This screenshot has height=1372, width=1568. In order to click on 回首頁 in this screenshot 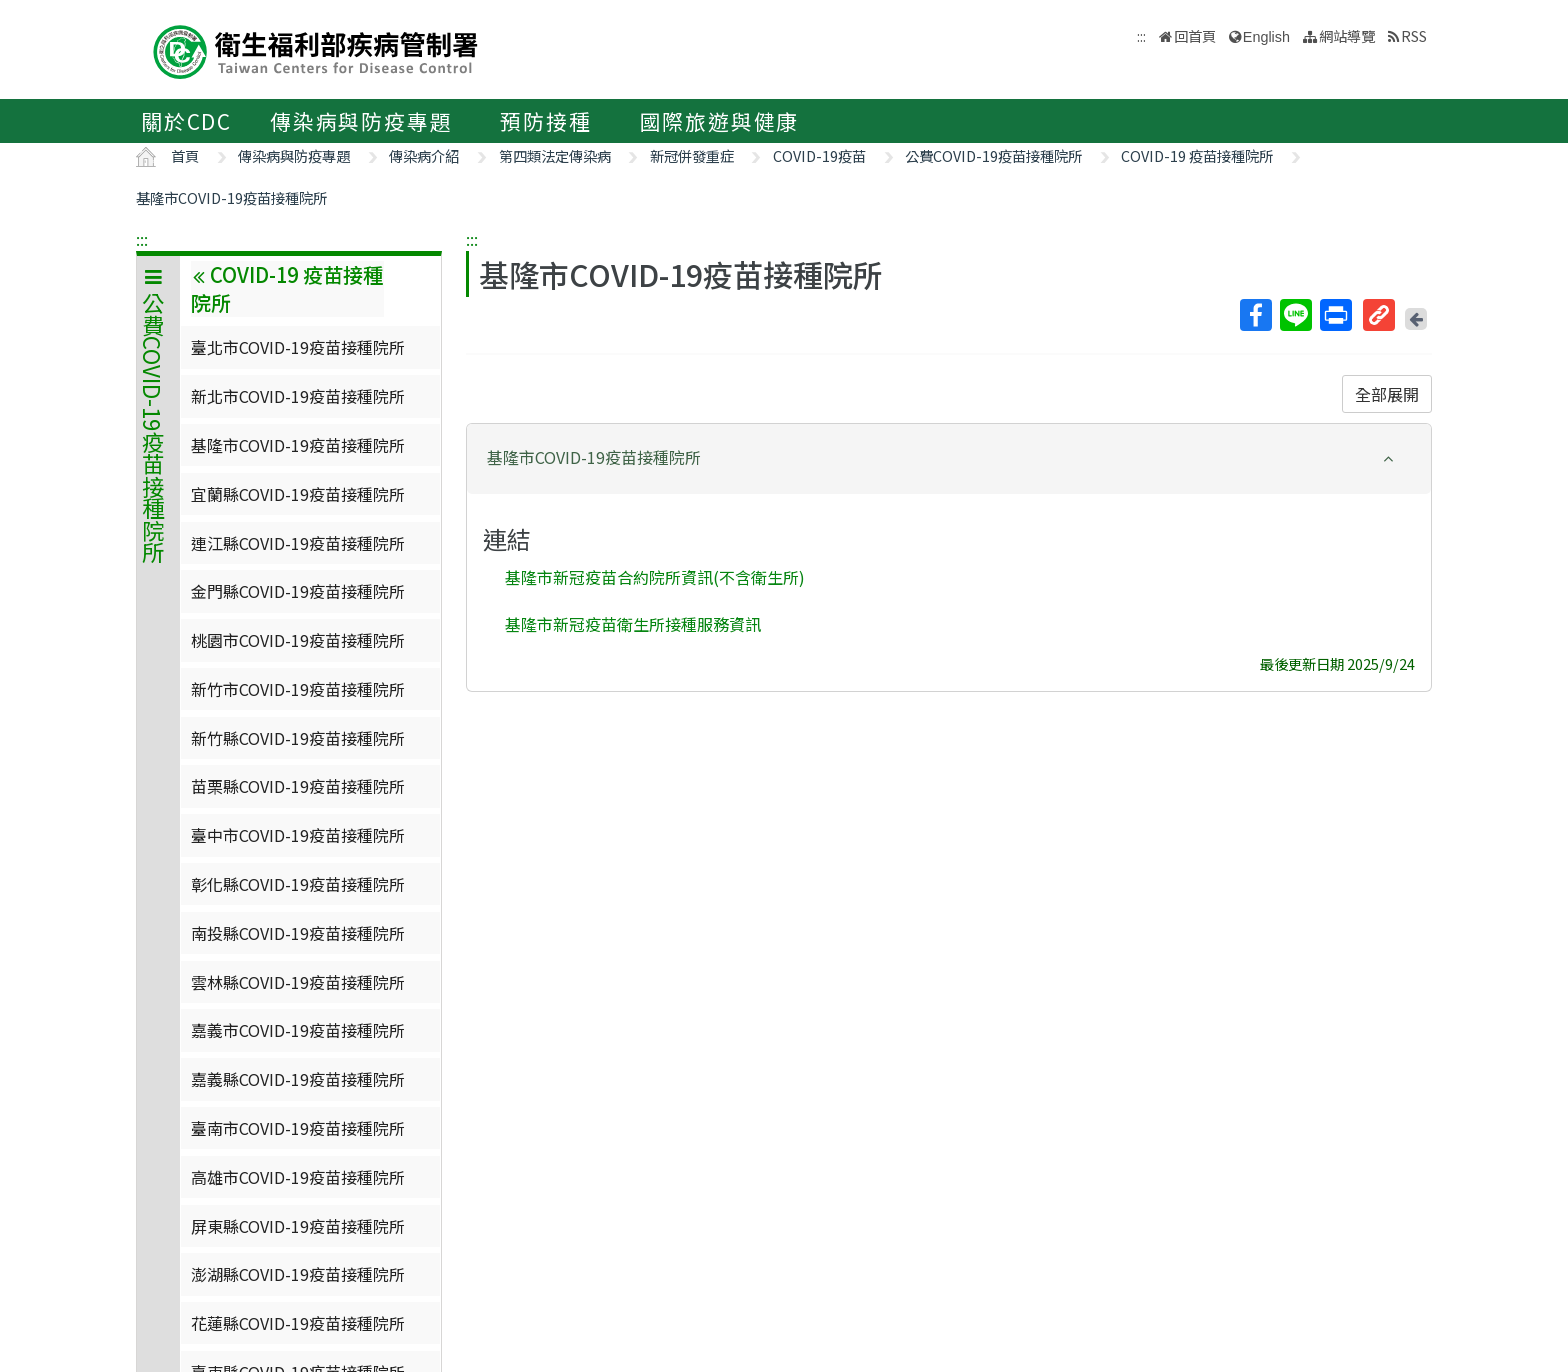, I will do `click(1195, 35)`.